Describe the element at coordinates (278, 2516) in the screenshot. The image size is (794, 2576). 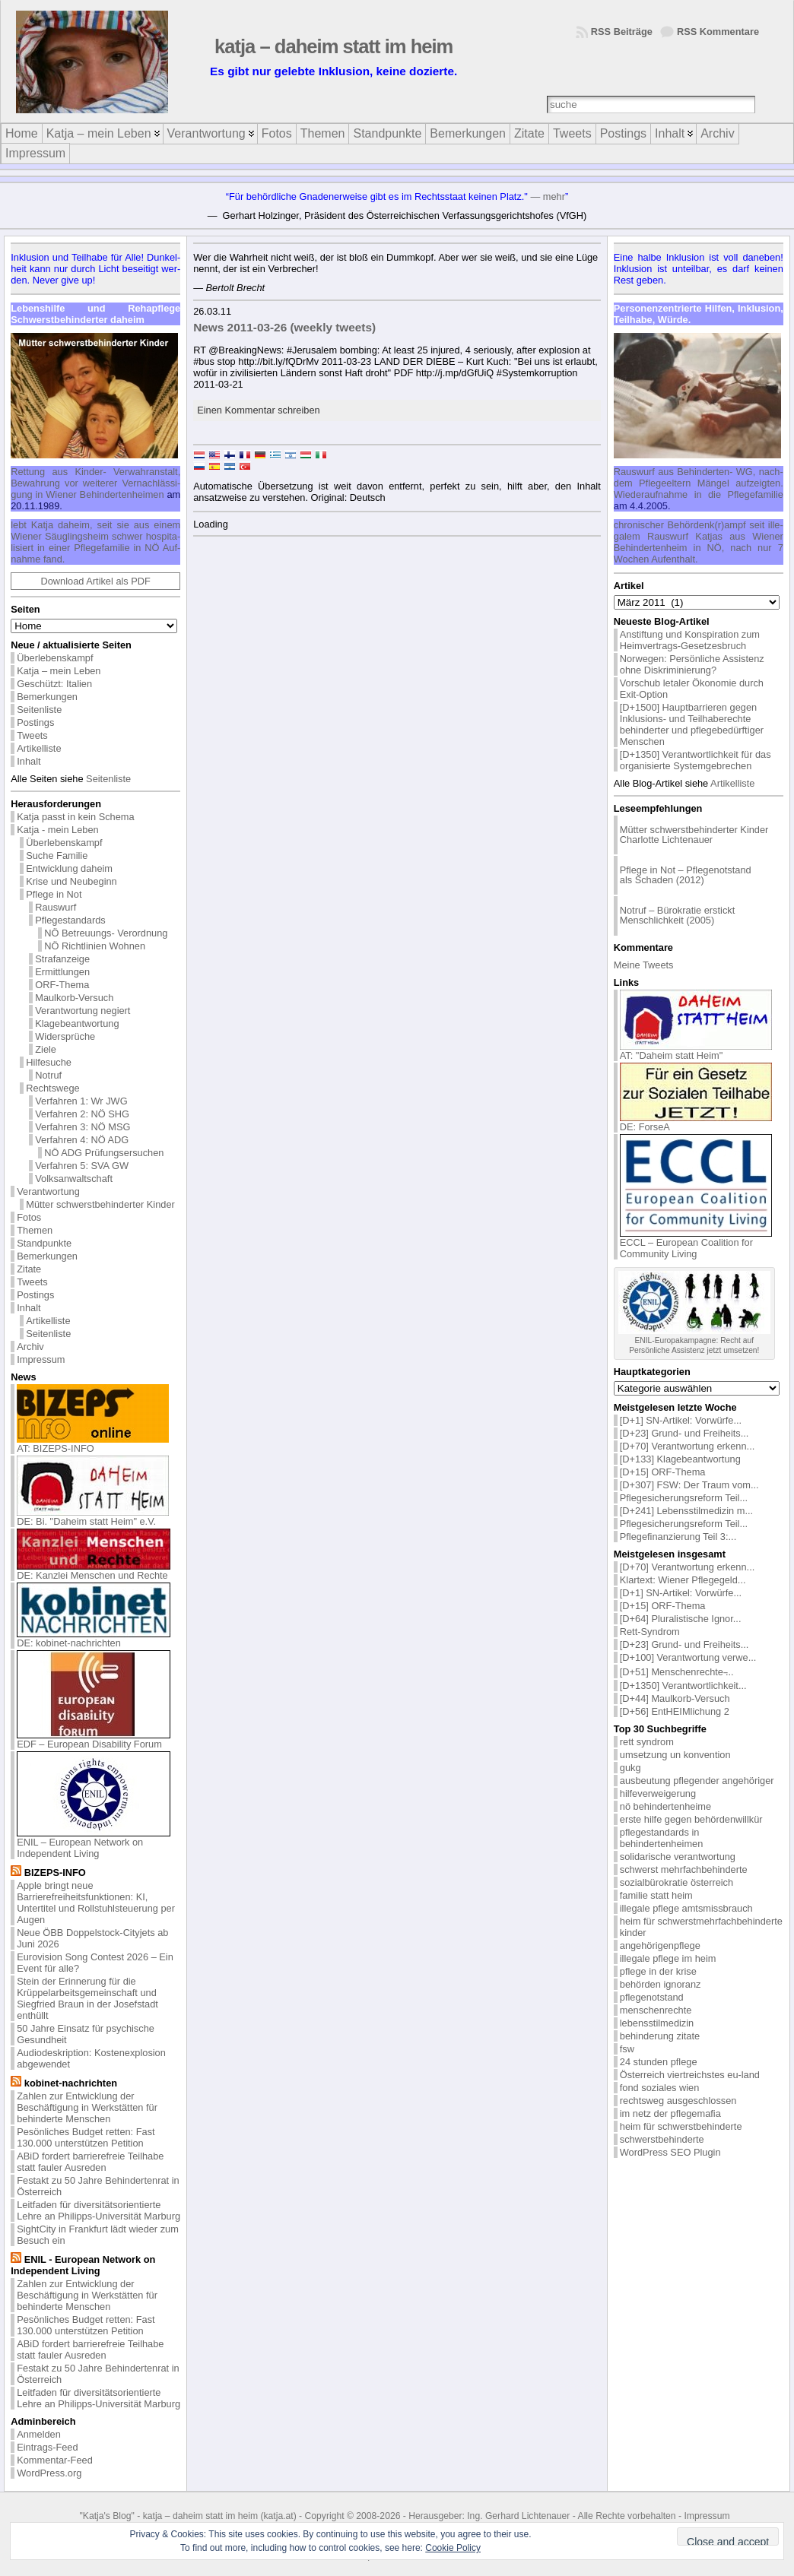
I see `katja.at` at that location.